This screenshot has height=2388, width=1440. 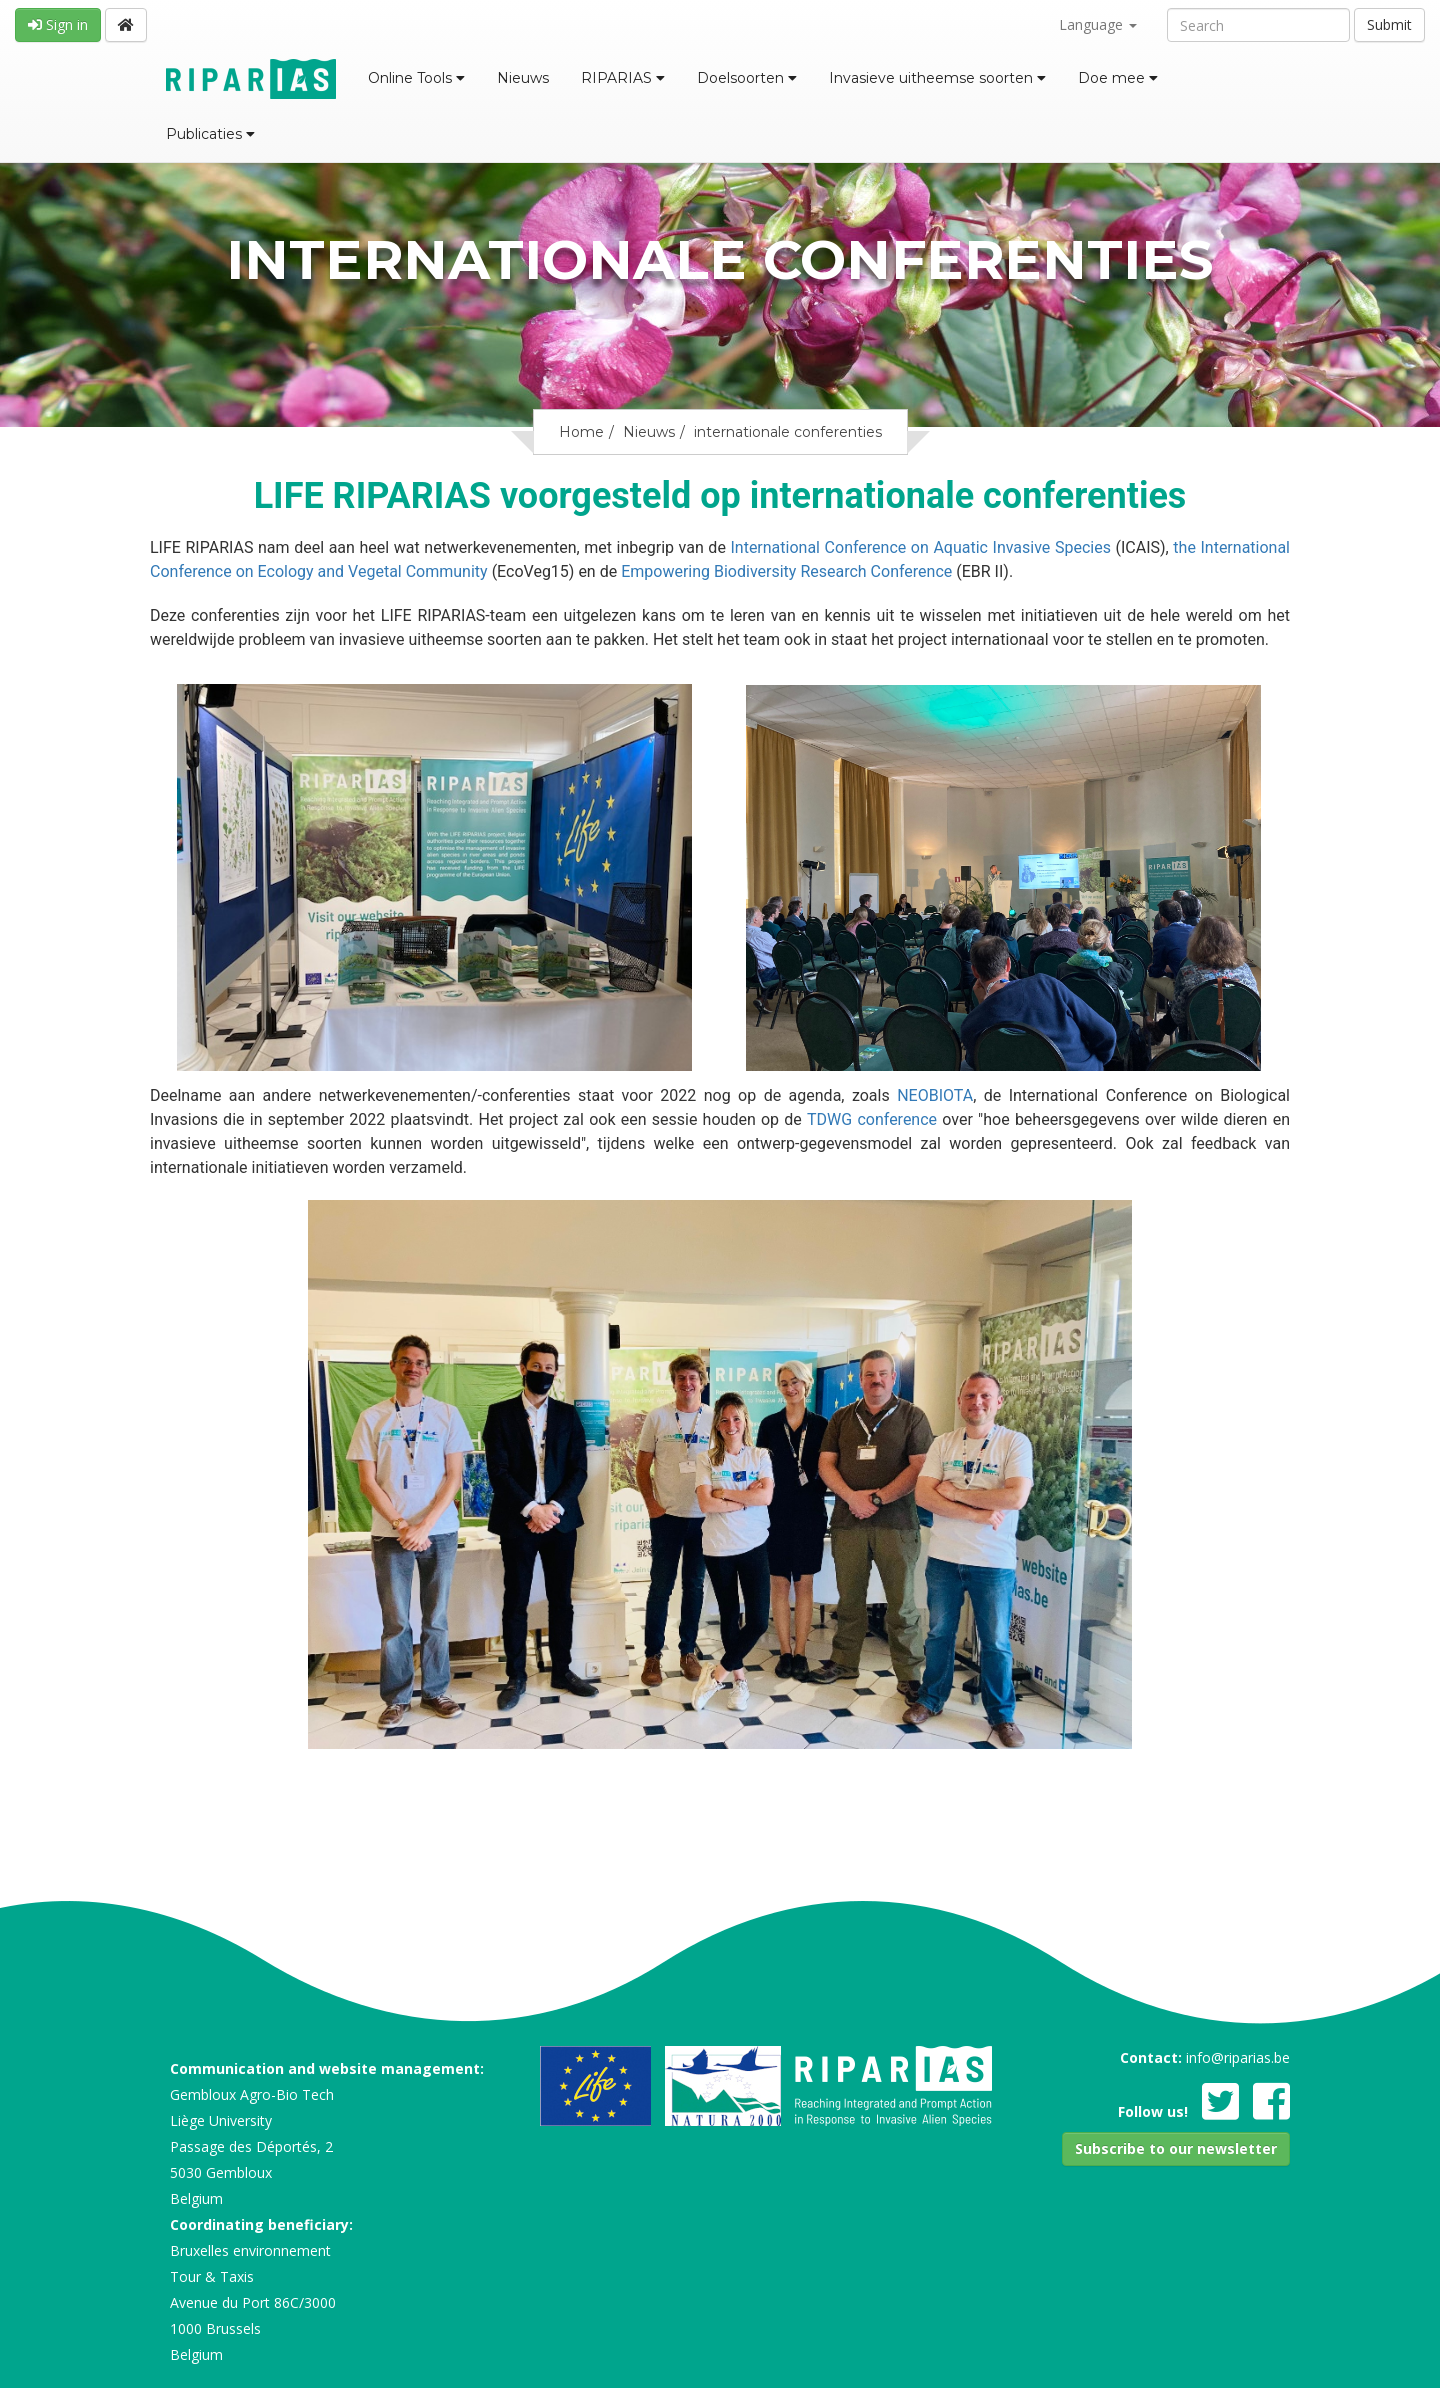 I want to click on Doelsoorten, so click(x=747, y=78).